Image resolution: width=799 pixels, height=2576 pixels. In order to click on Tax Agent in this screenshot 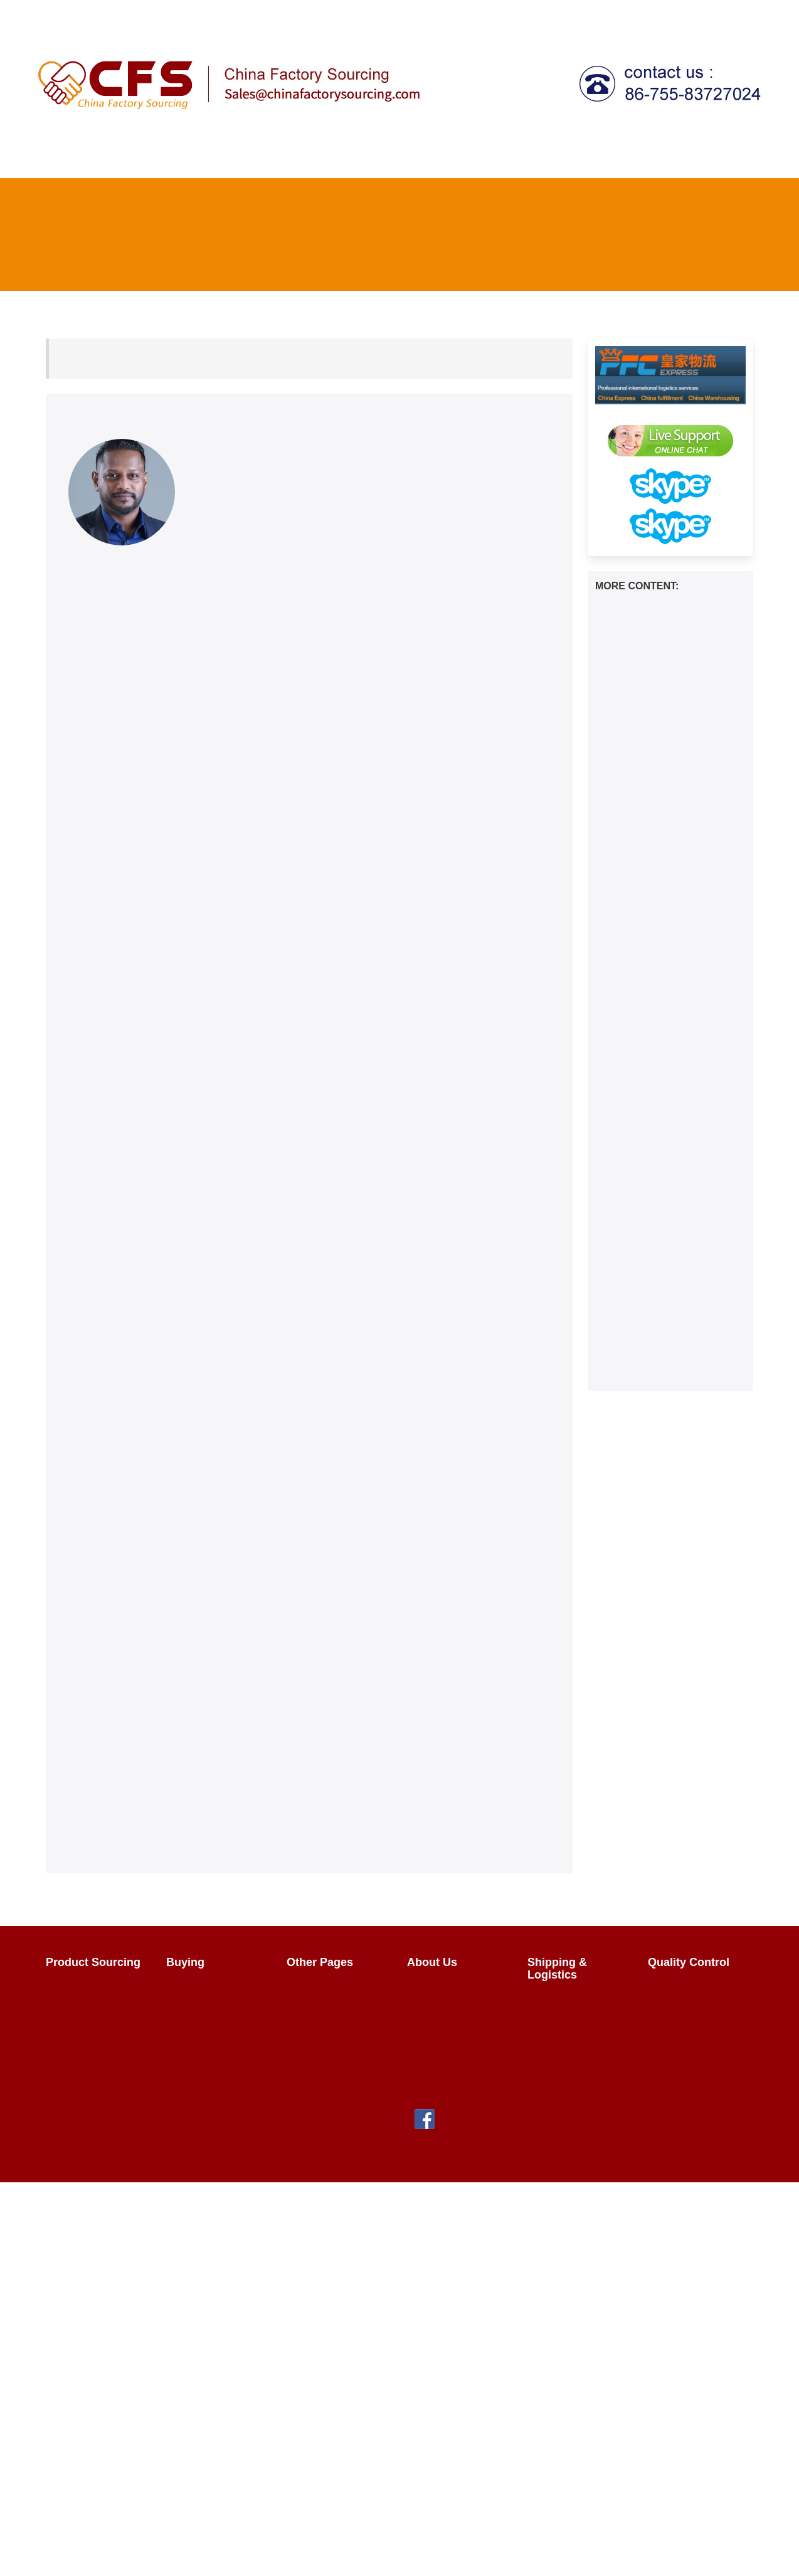, I will do `click(572, 157)`.